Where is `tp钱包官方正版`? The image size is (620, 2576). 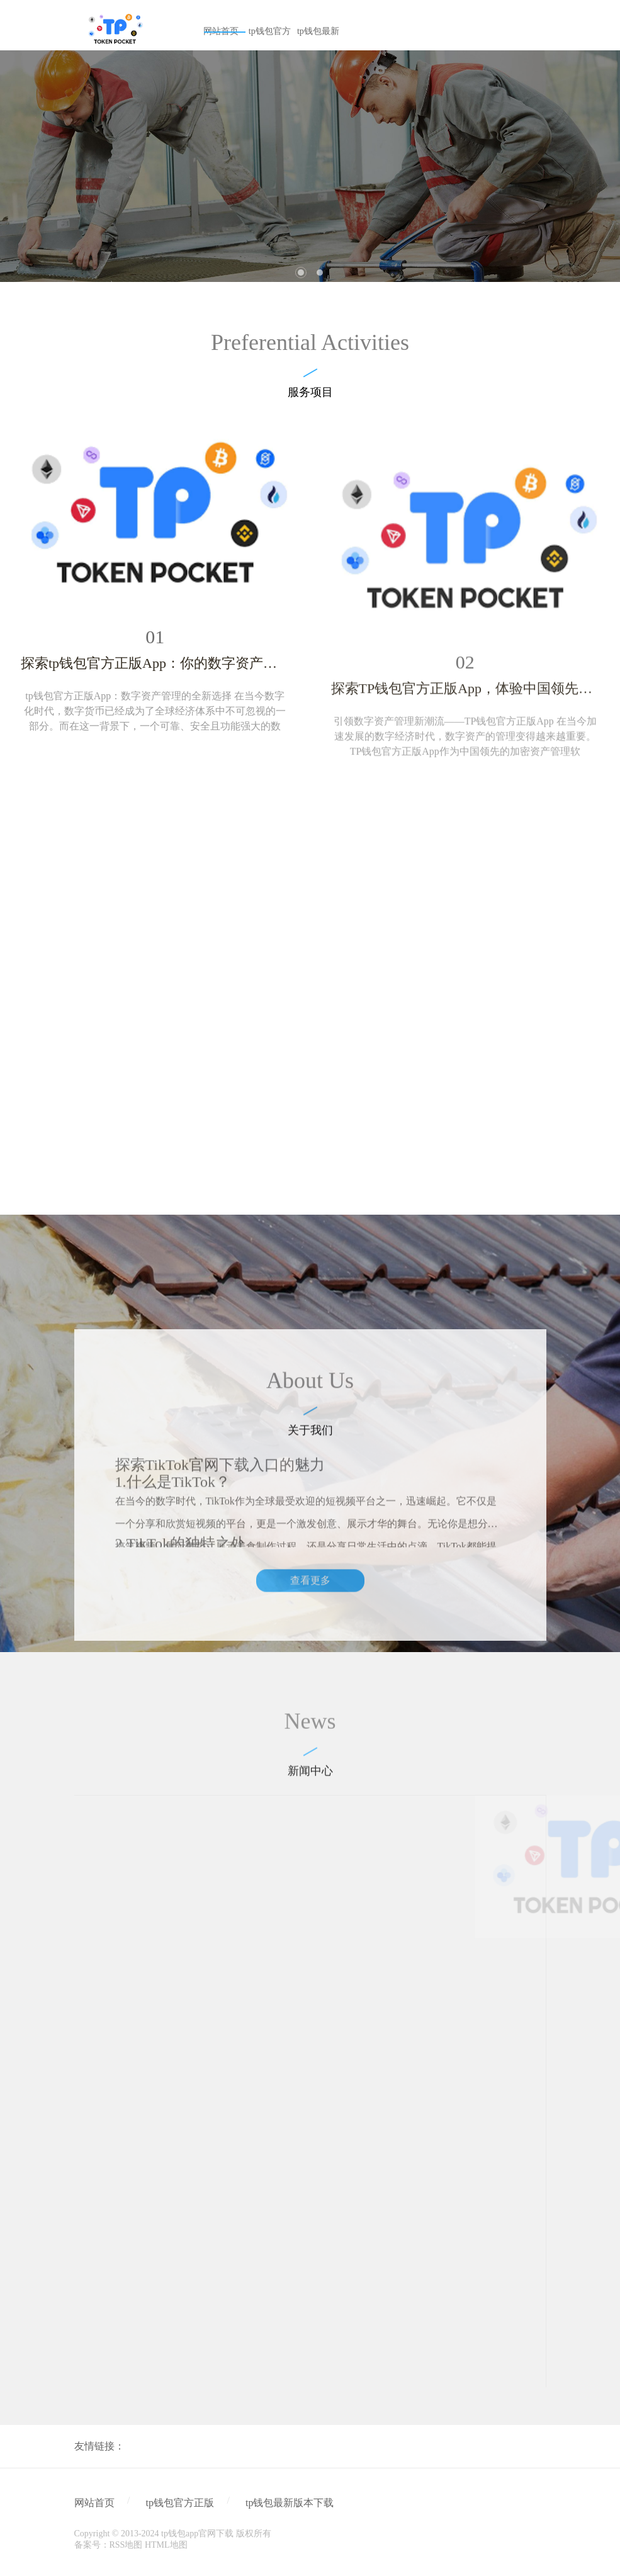 tp钱包官方正版 is located at coordinates (180, 2502).